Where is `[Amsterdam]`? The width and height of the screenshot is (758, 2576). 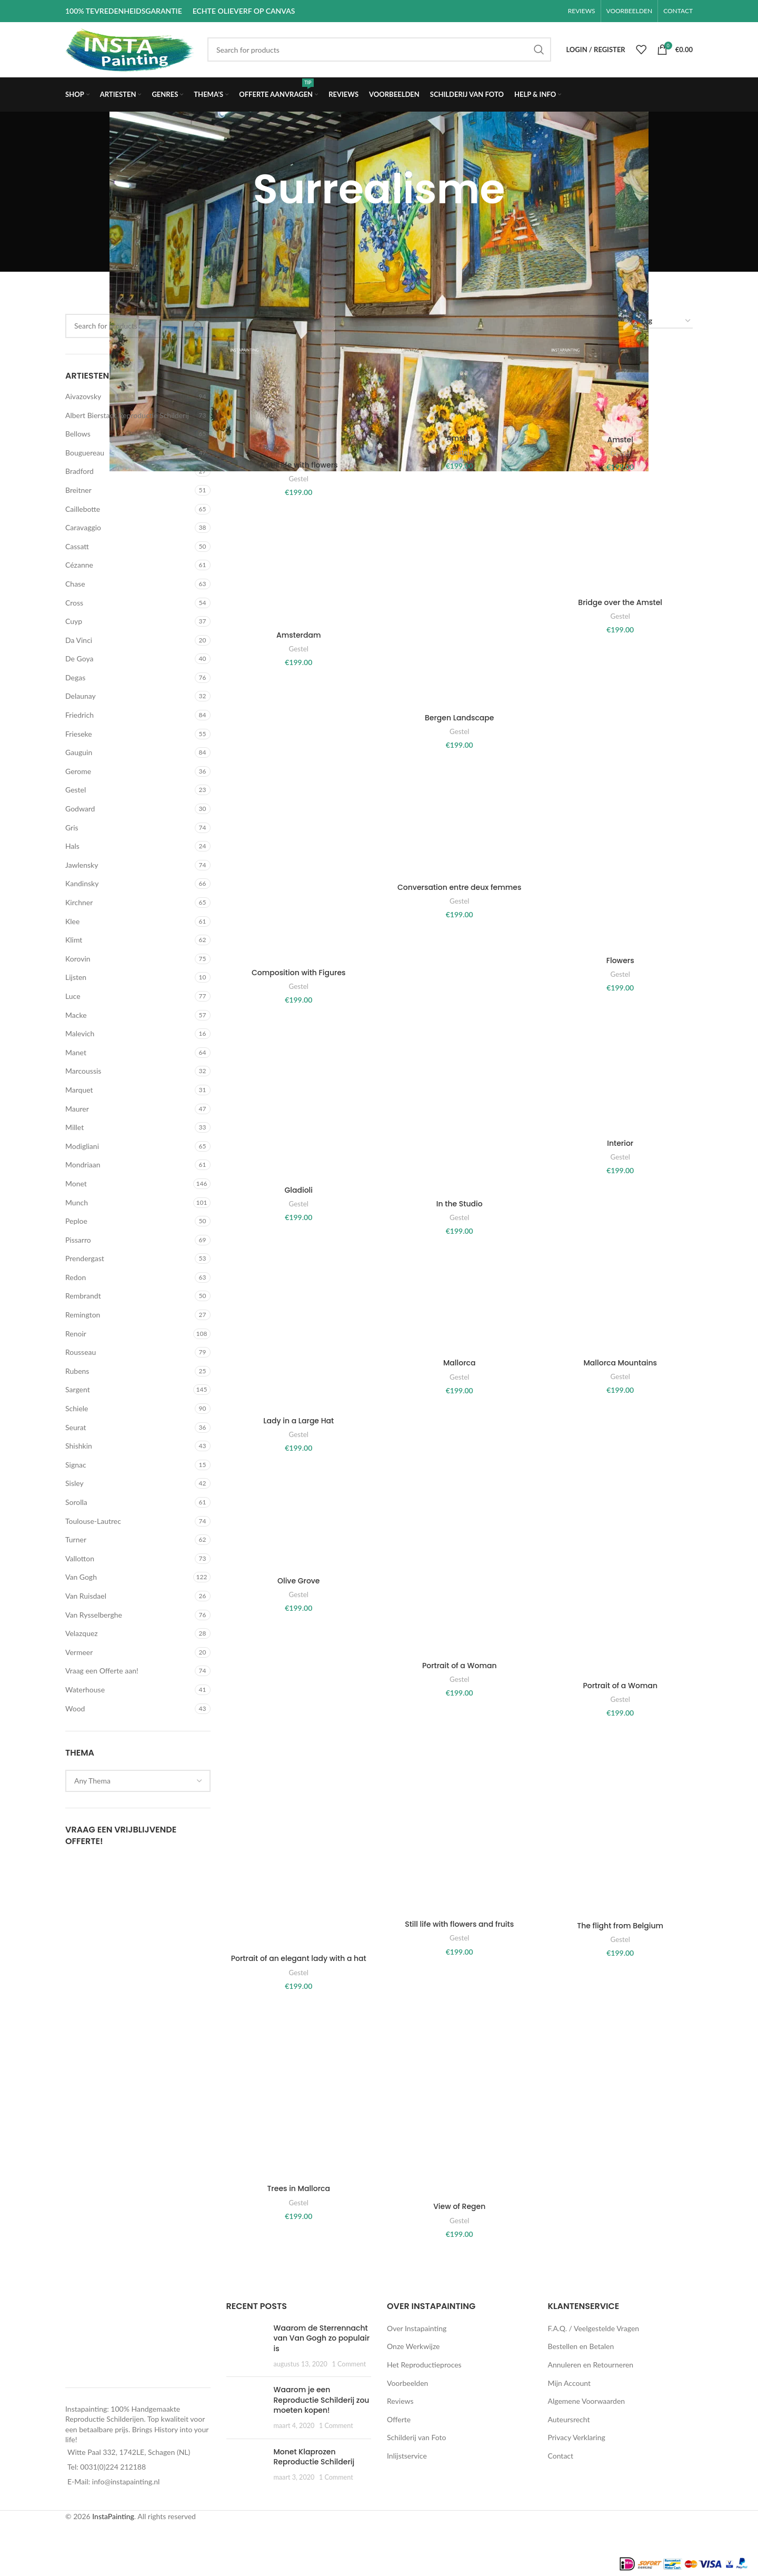 [Amsterdam] is located at coordinates (298, 569).